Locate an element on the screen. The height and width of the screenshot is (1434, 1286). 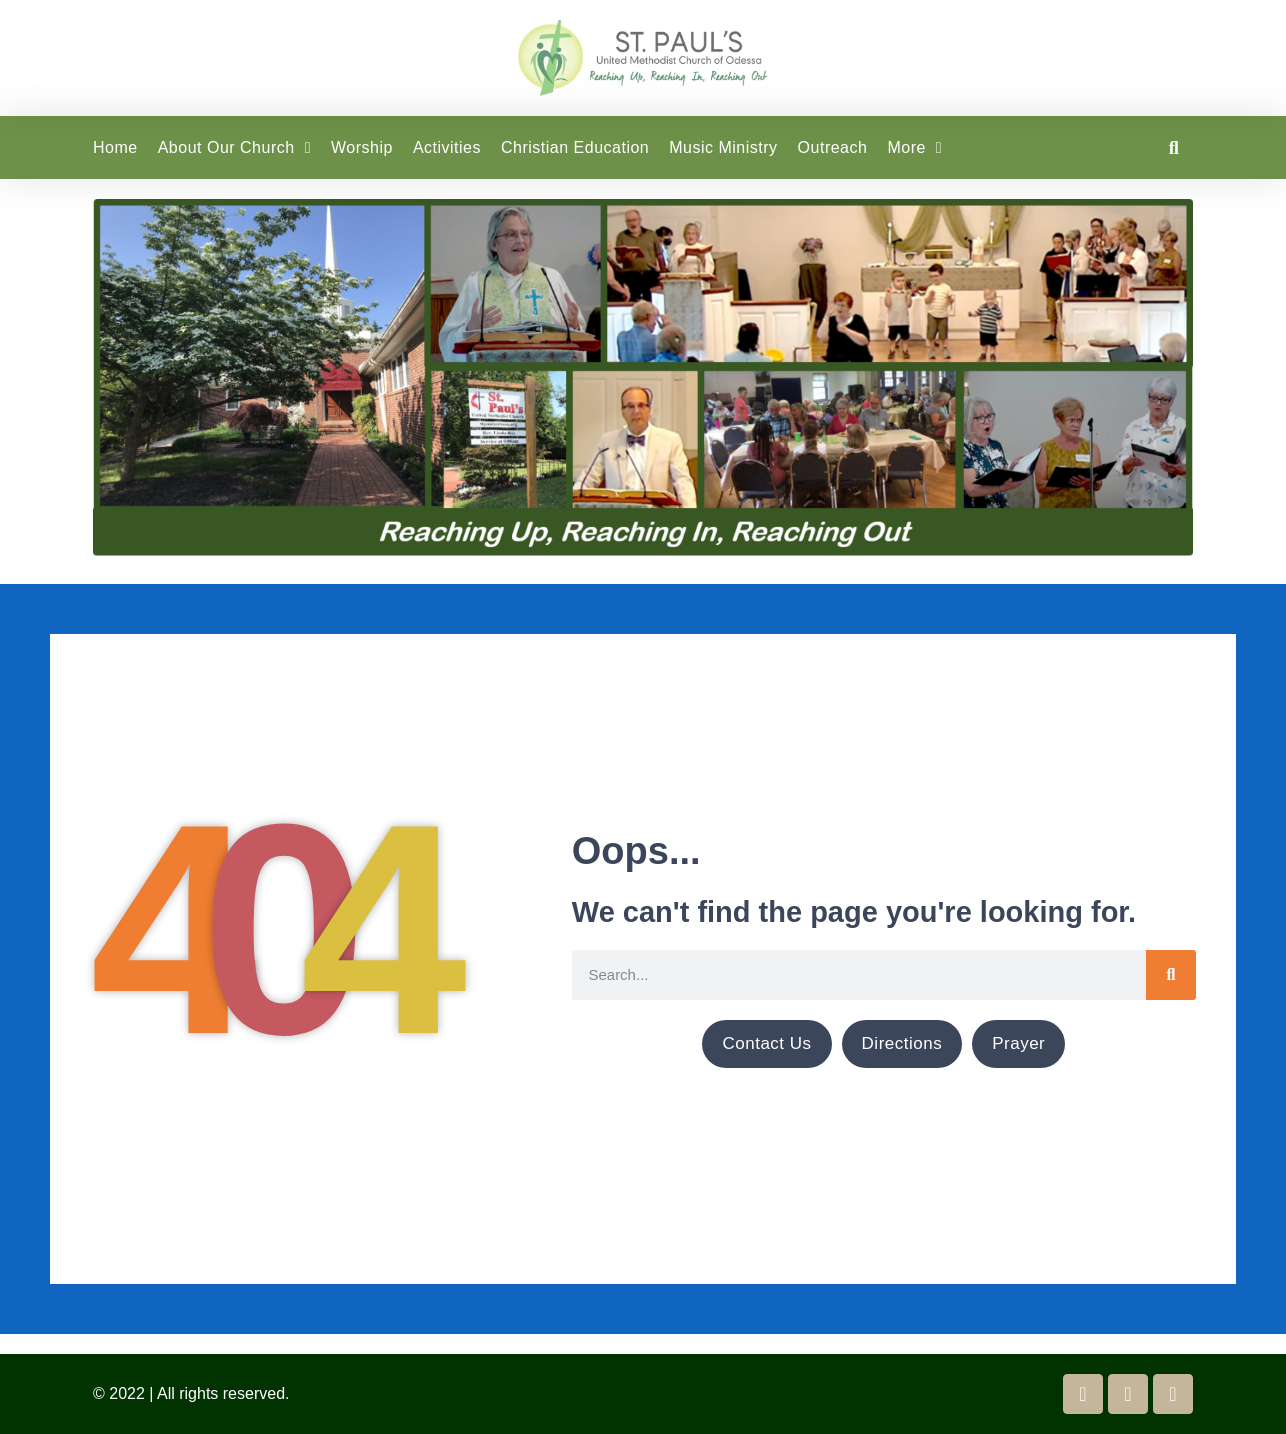
Outreach is located at coordinates (833, 147).